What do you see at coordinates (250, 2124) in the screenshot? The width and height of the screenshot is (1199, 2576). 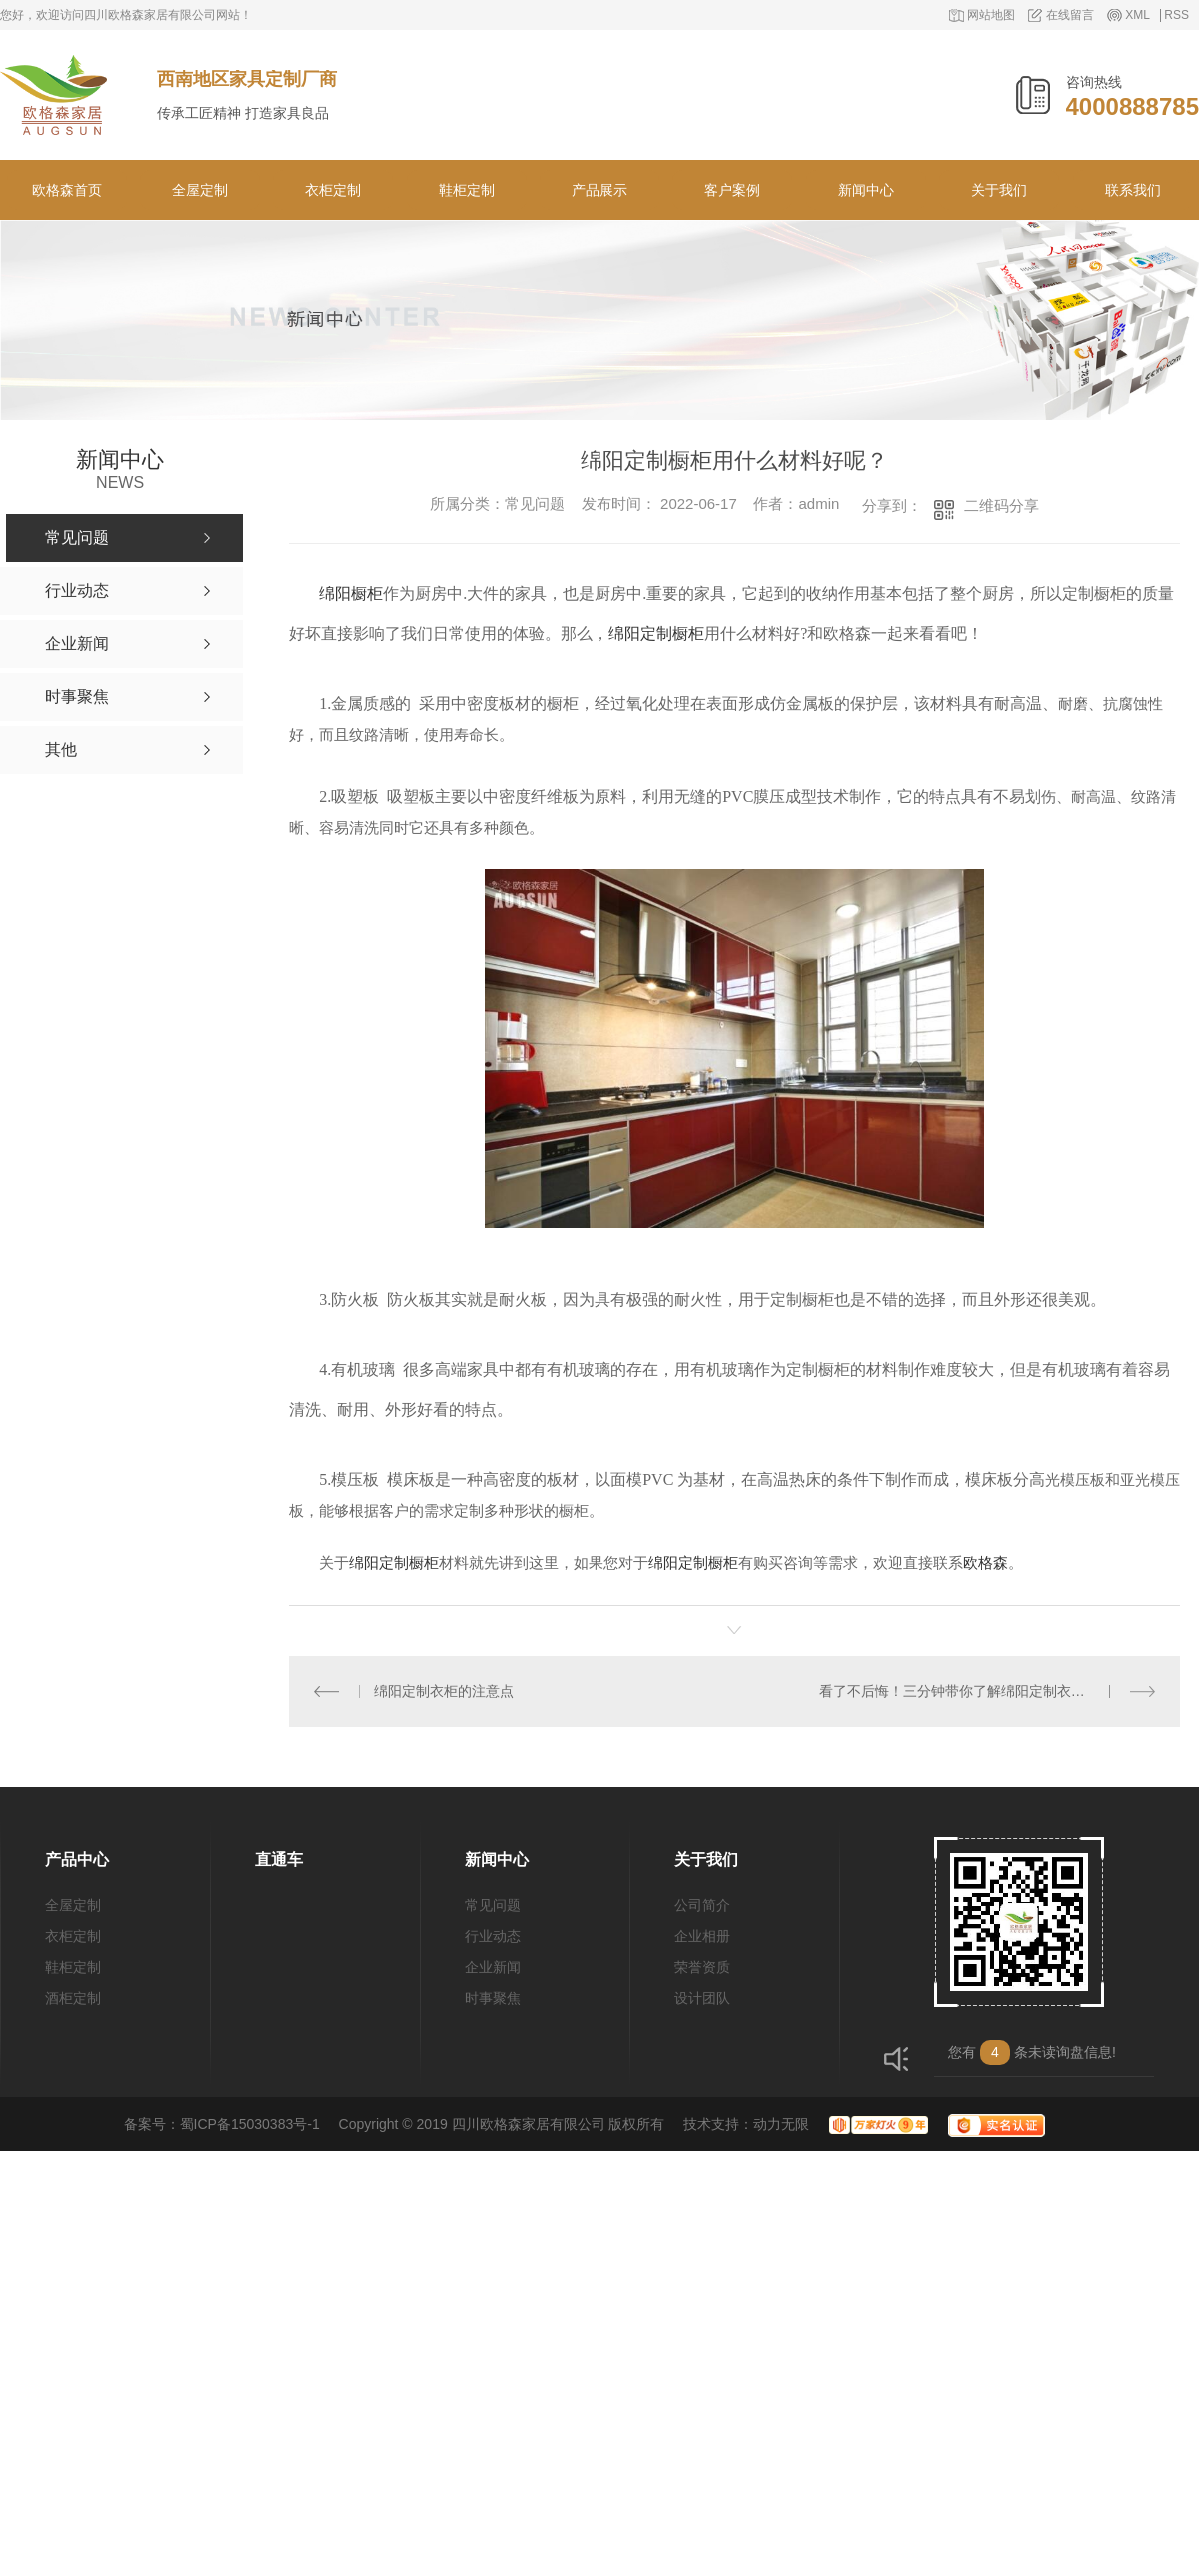 I see `蜀ICP备15030383号-1` at bounding box center [250, 2124].